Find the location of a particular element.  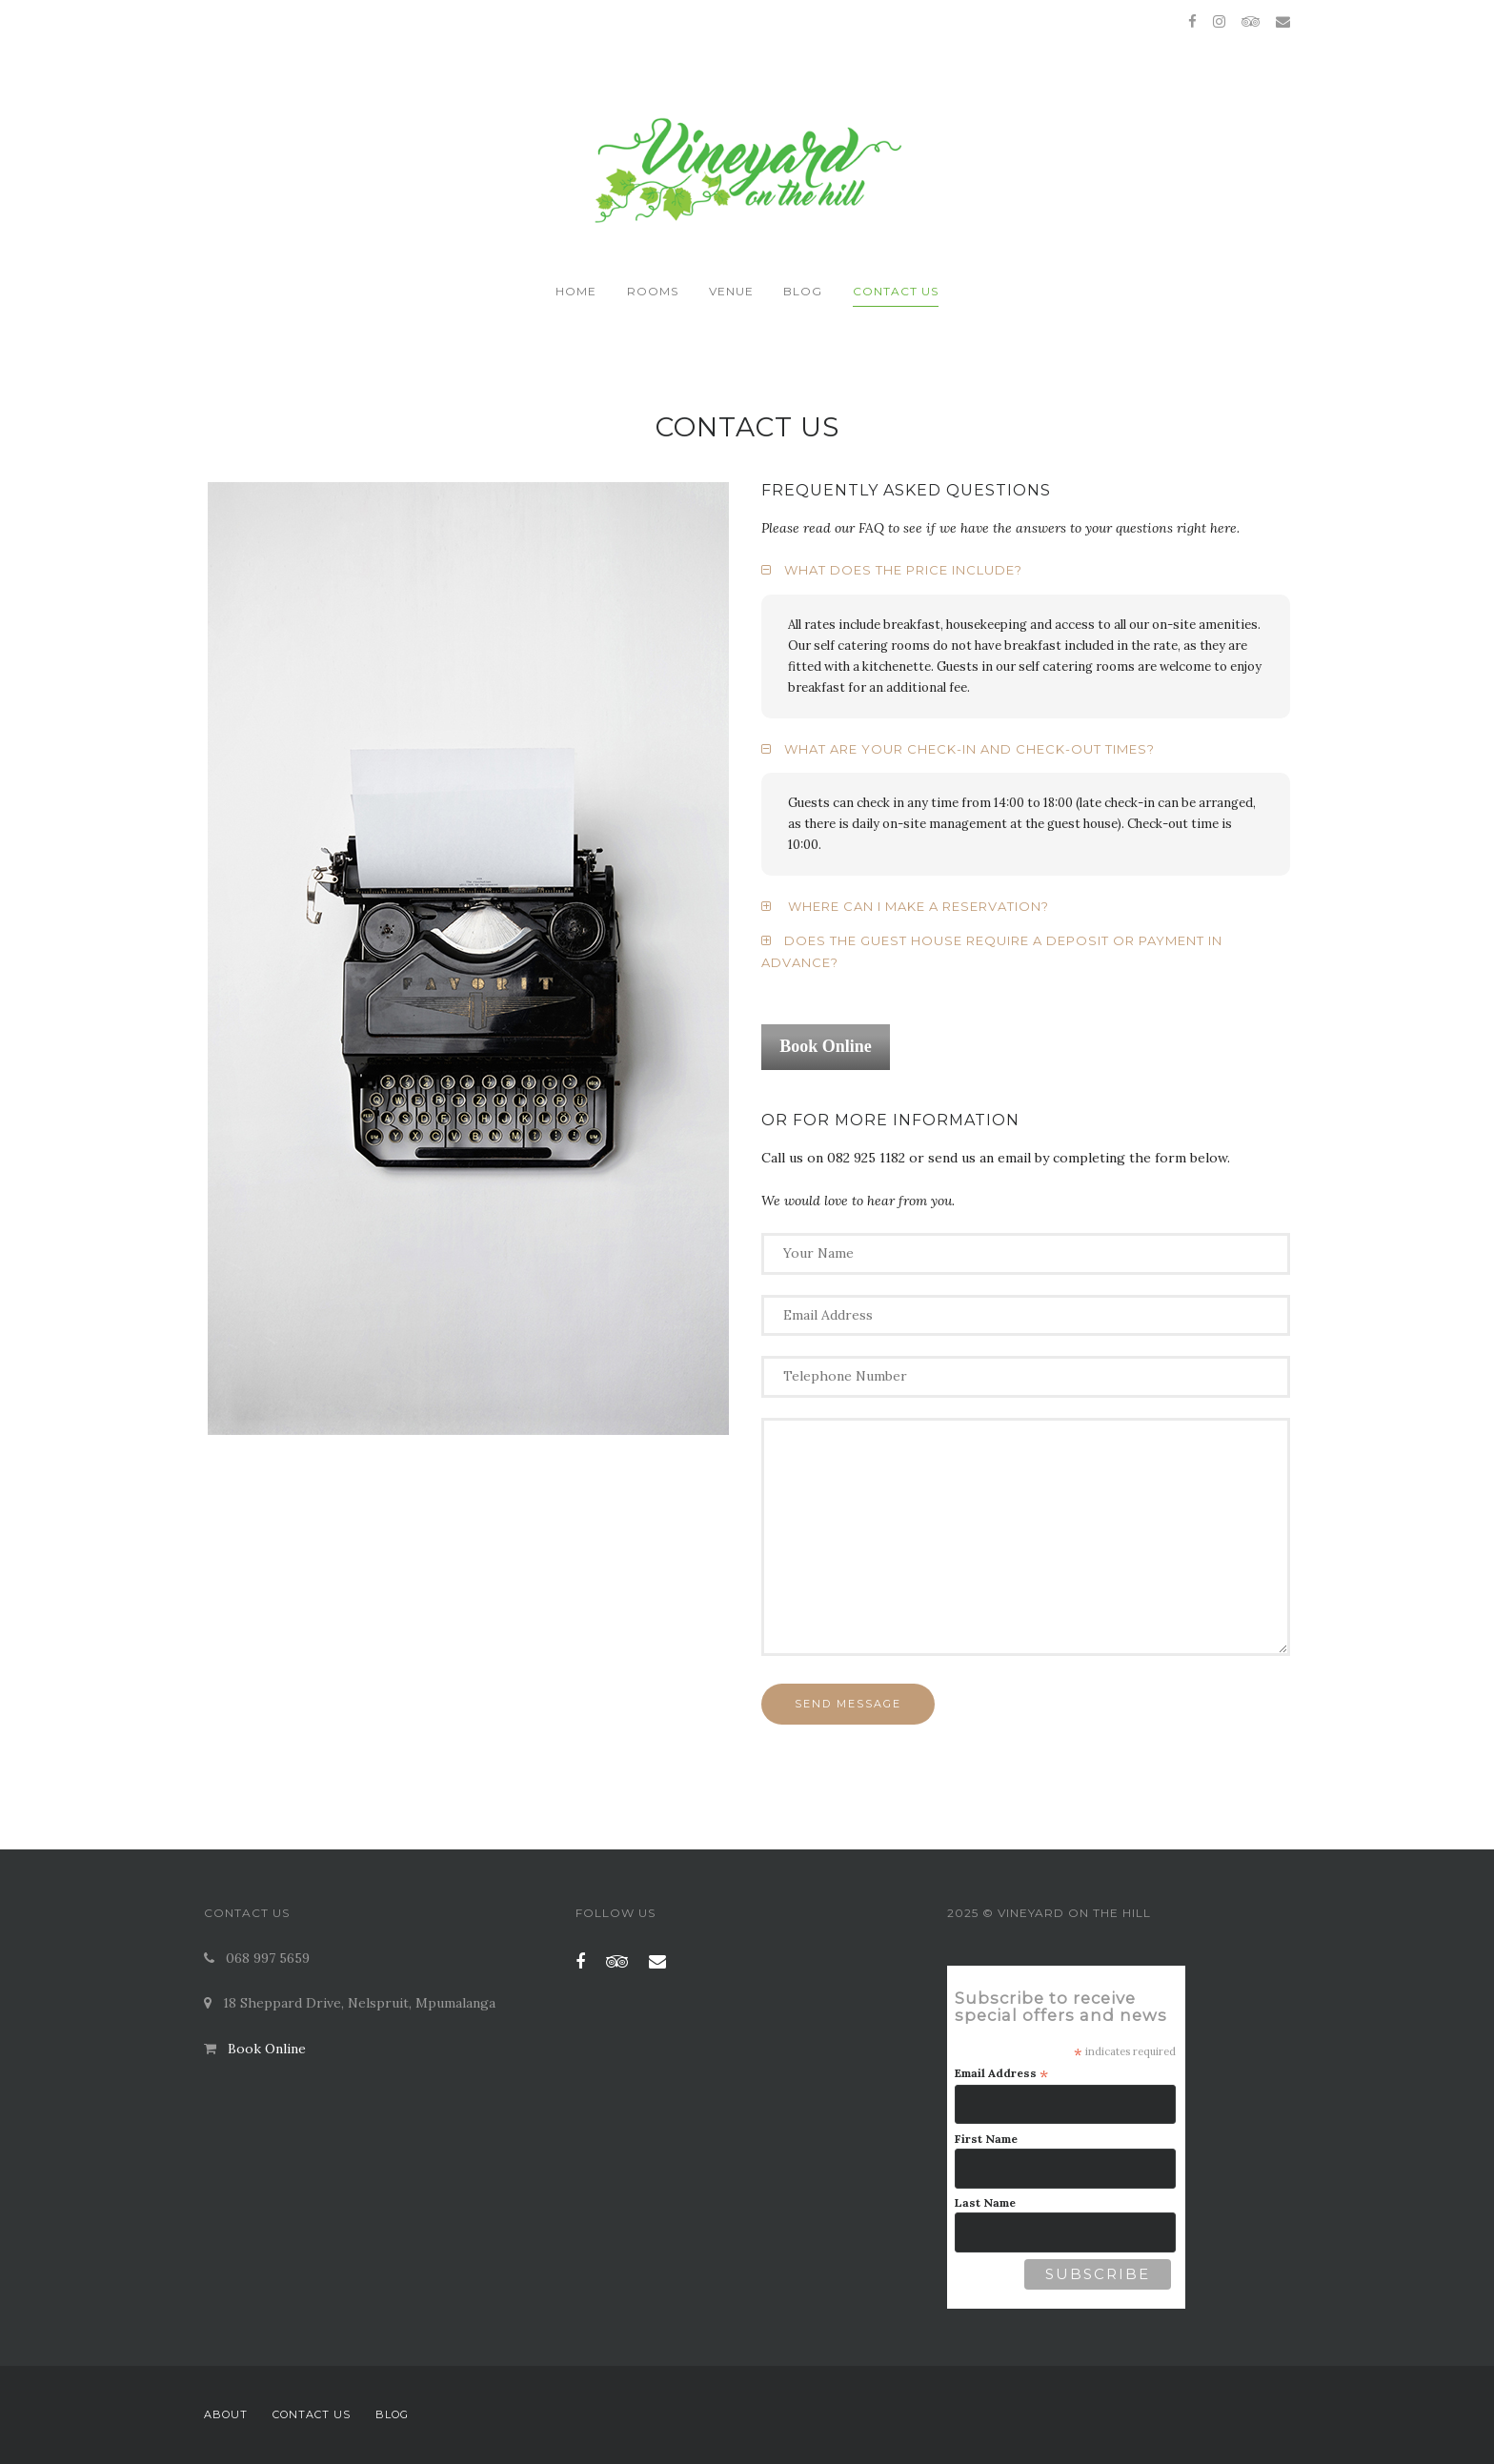

Rooms is located at coordinates (652, 291).